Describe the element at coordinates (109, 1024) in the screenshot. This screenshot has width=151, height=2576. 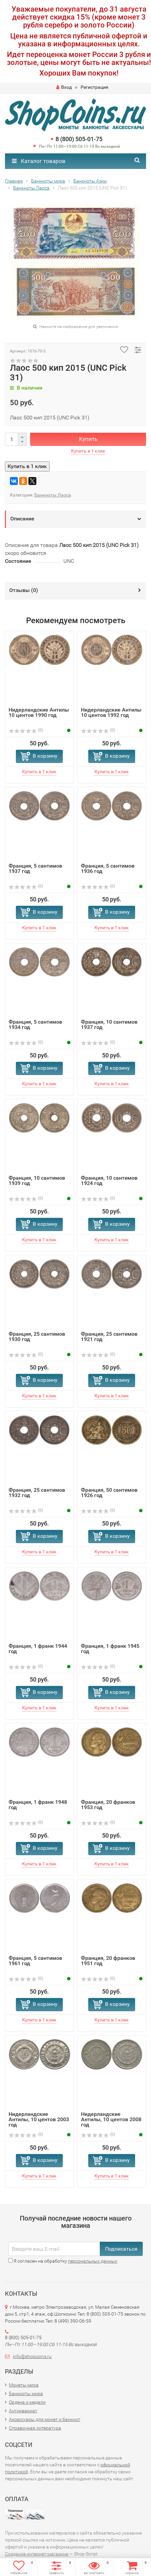
I see `Франция, 10 сантимов 1937 год` at that location.